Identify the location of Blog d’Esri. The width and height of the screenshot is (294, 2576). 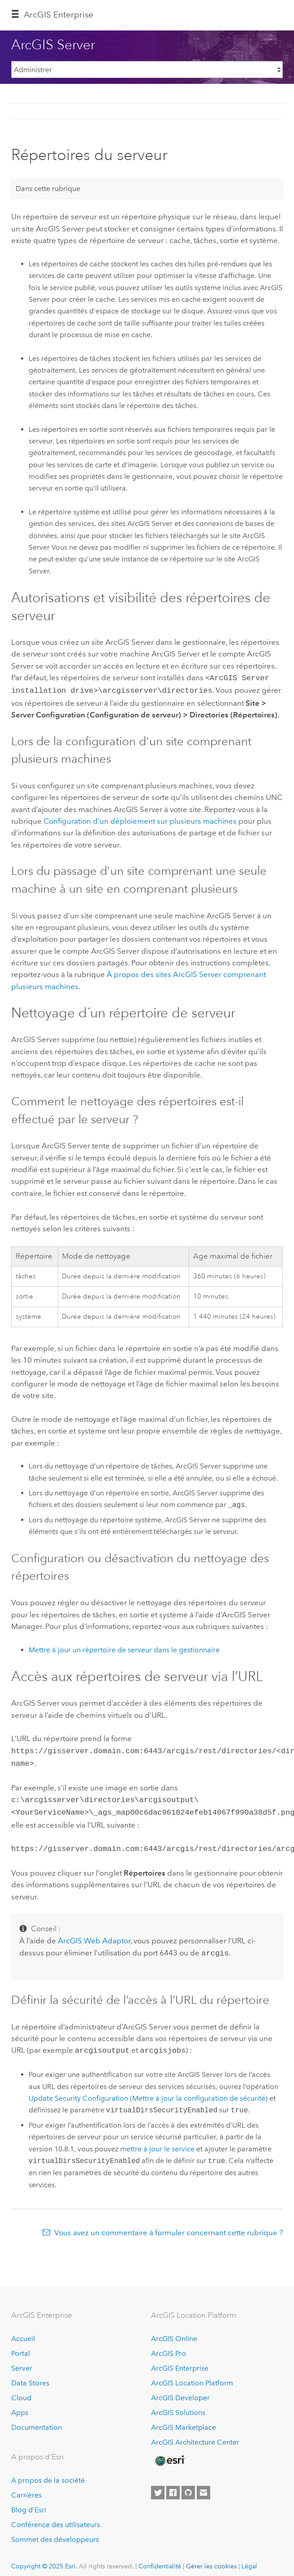
(28, 2502).